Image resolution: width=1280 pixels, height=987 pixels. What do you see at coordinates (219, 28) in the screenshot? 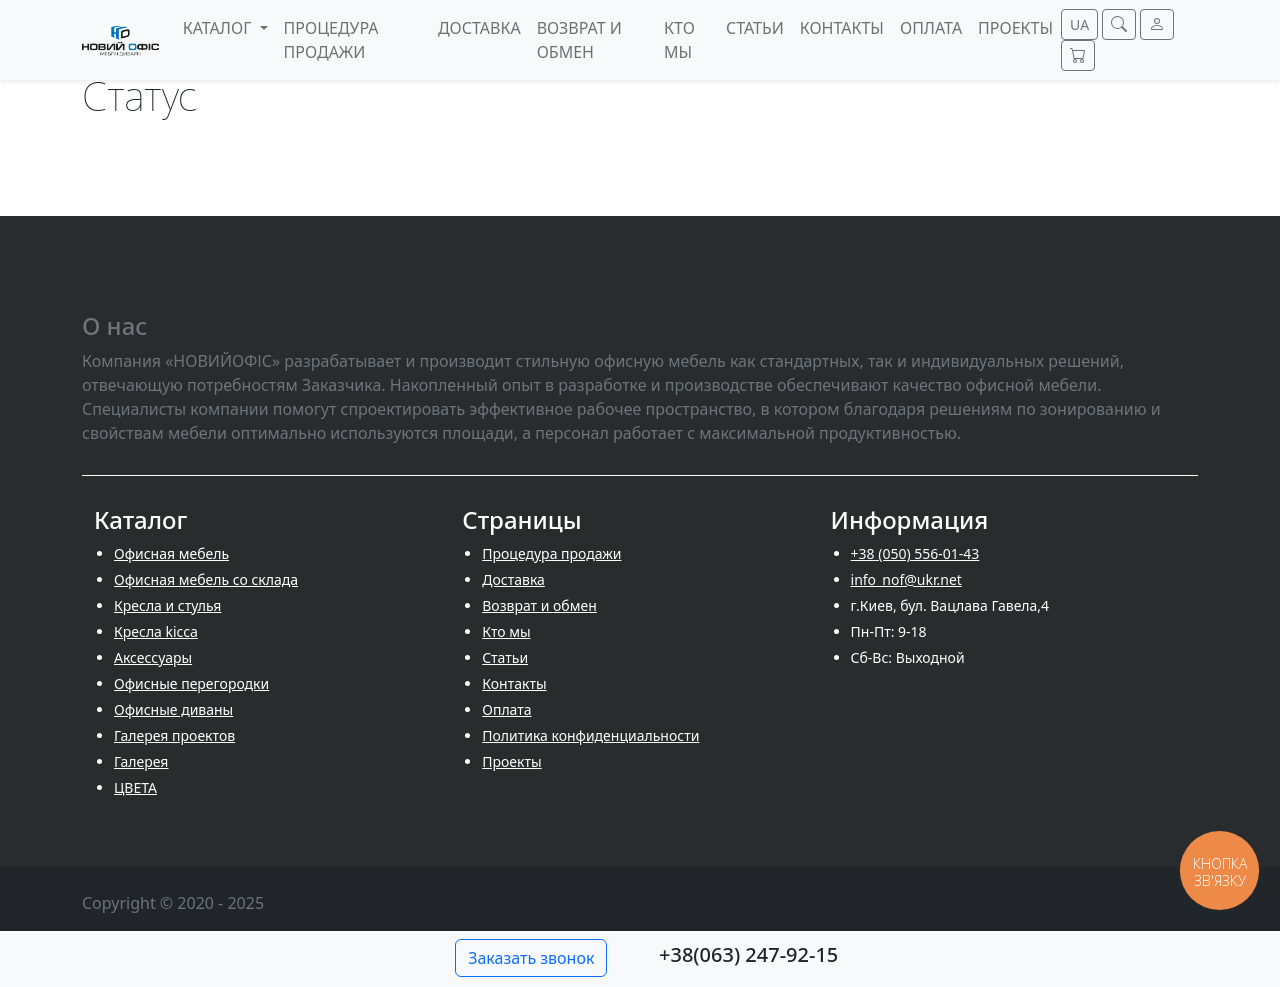
I see `Каталог [button]` at bounding box center [219, 28].